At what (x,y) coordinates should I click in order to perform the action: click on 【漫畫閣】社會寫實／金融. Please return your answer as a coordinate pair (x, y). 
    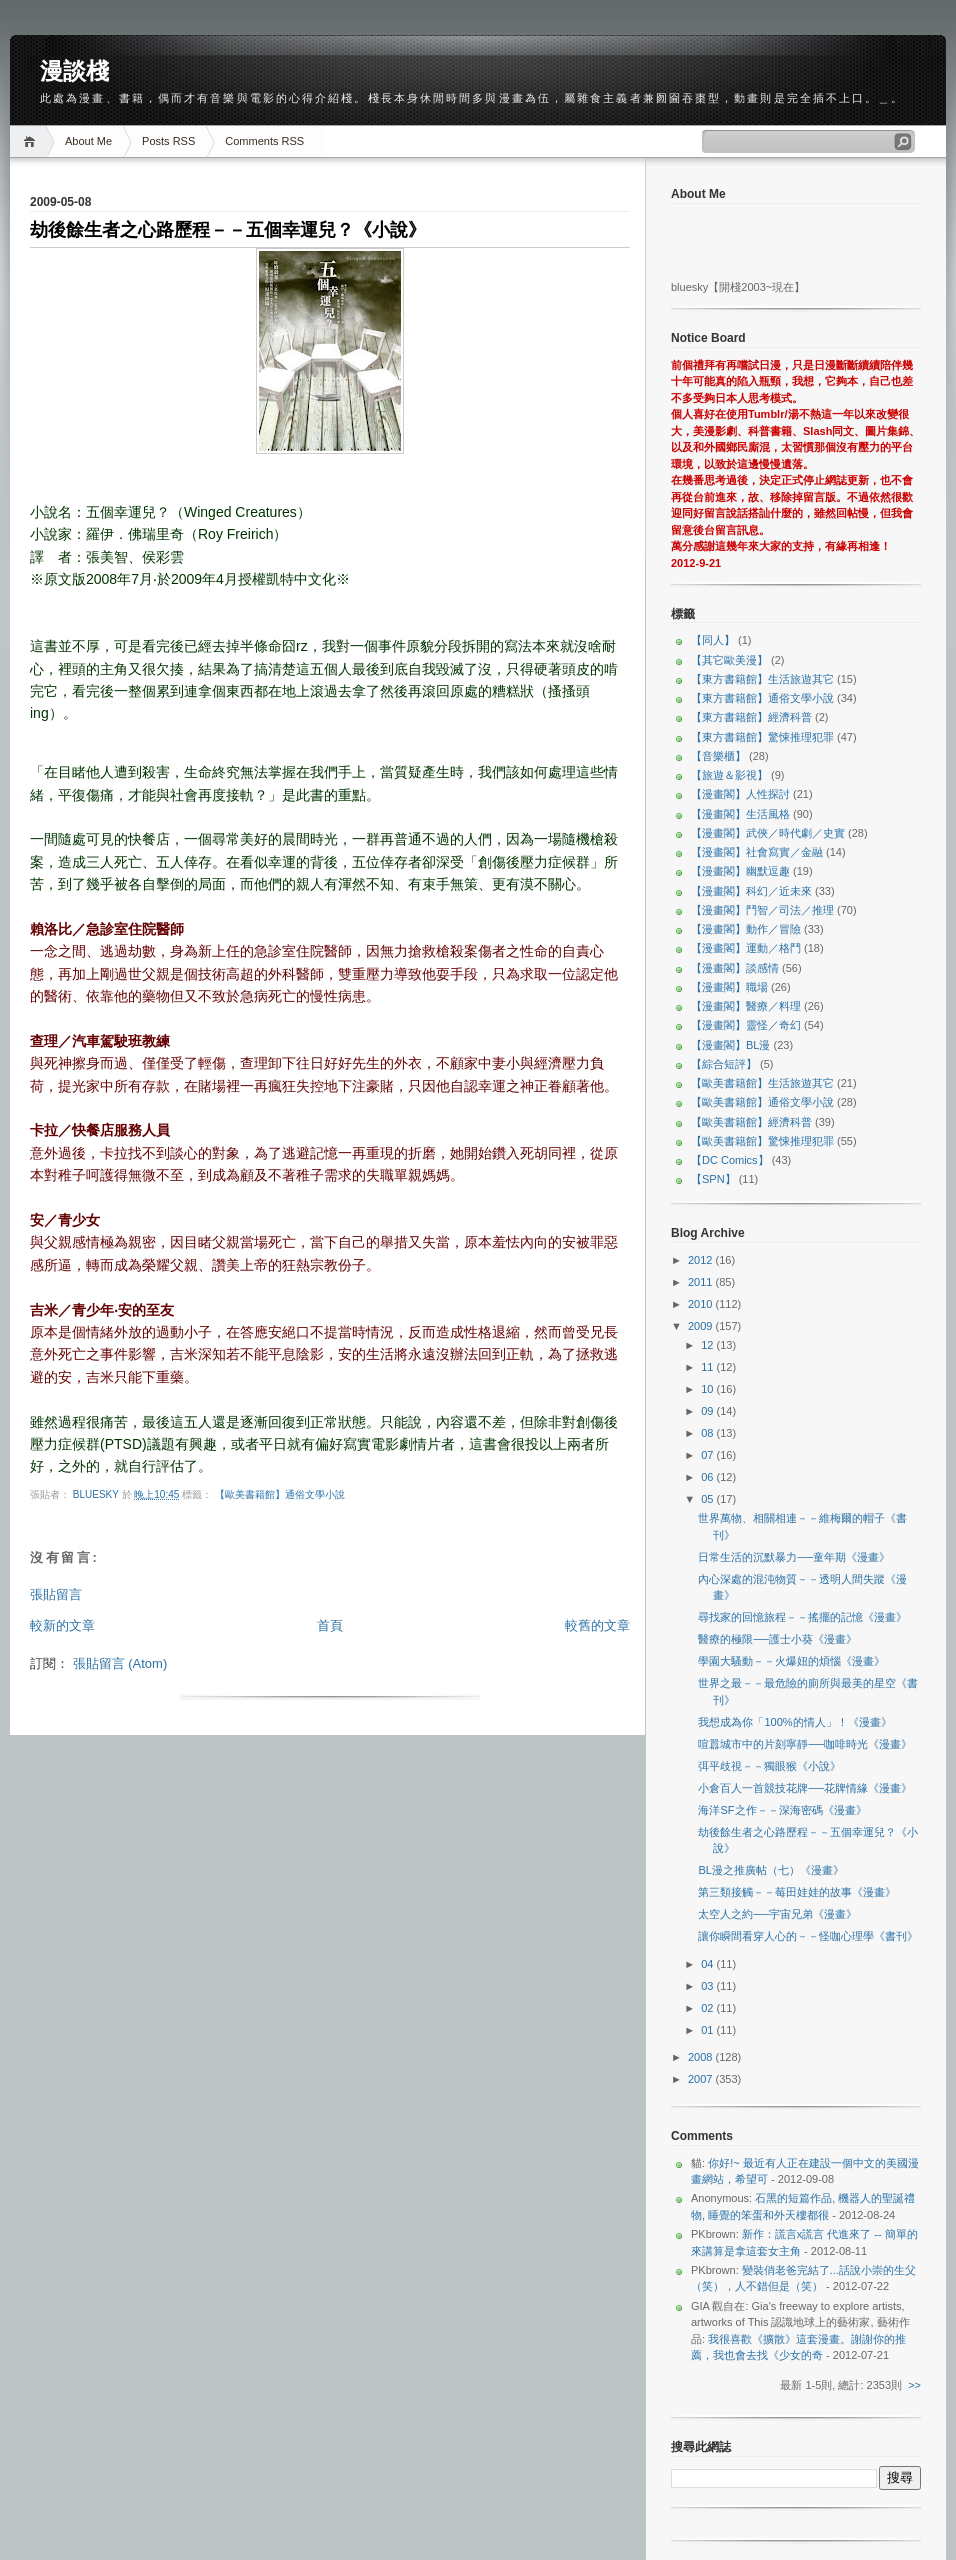
    Looking at the image, I should click on (757, 852).